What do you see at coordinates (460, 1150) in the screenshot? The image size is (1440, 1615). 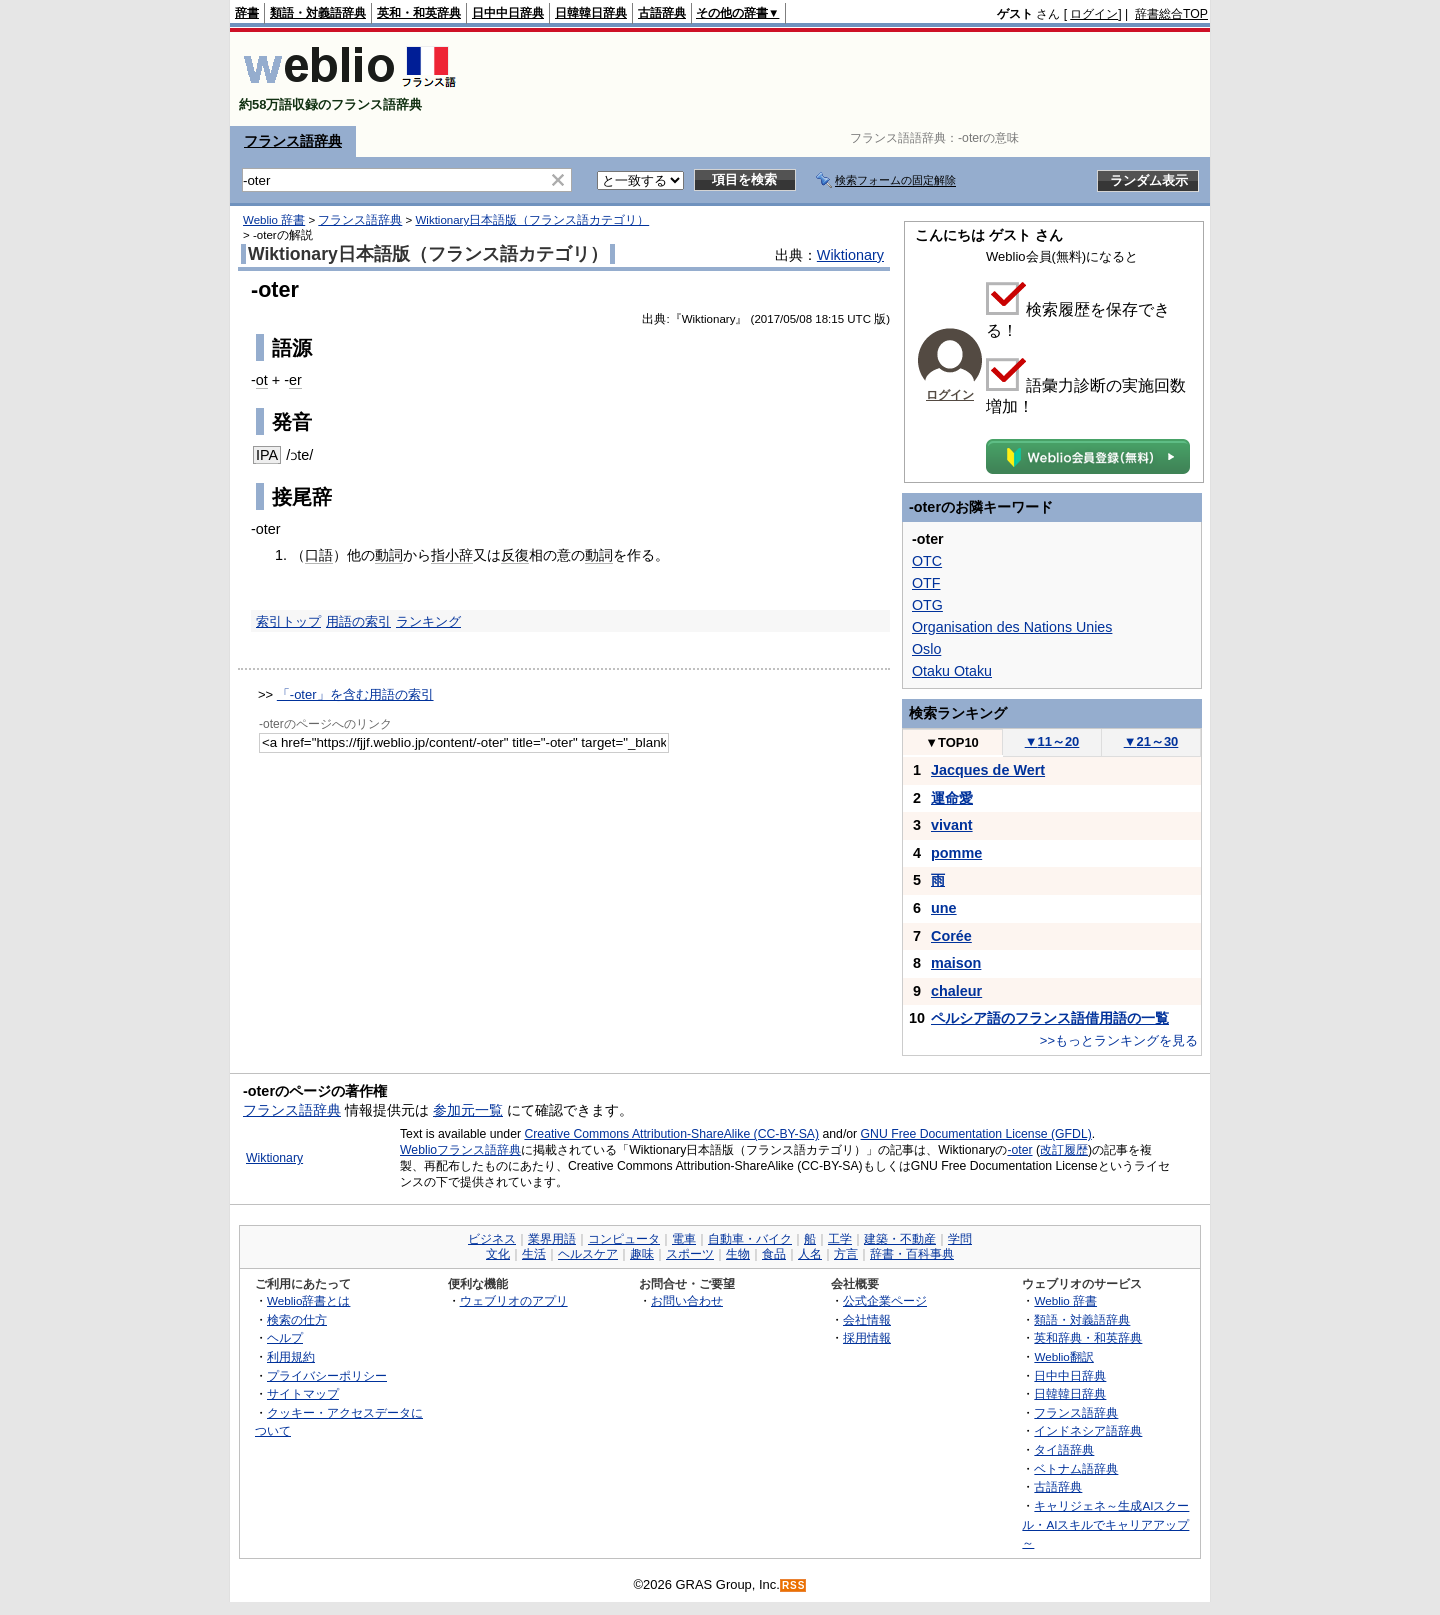 I see `Weblioフランス語辞典` at bounding box center [460, 1150].